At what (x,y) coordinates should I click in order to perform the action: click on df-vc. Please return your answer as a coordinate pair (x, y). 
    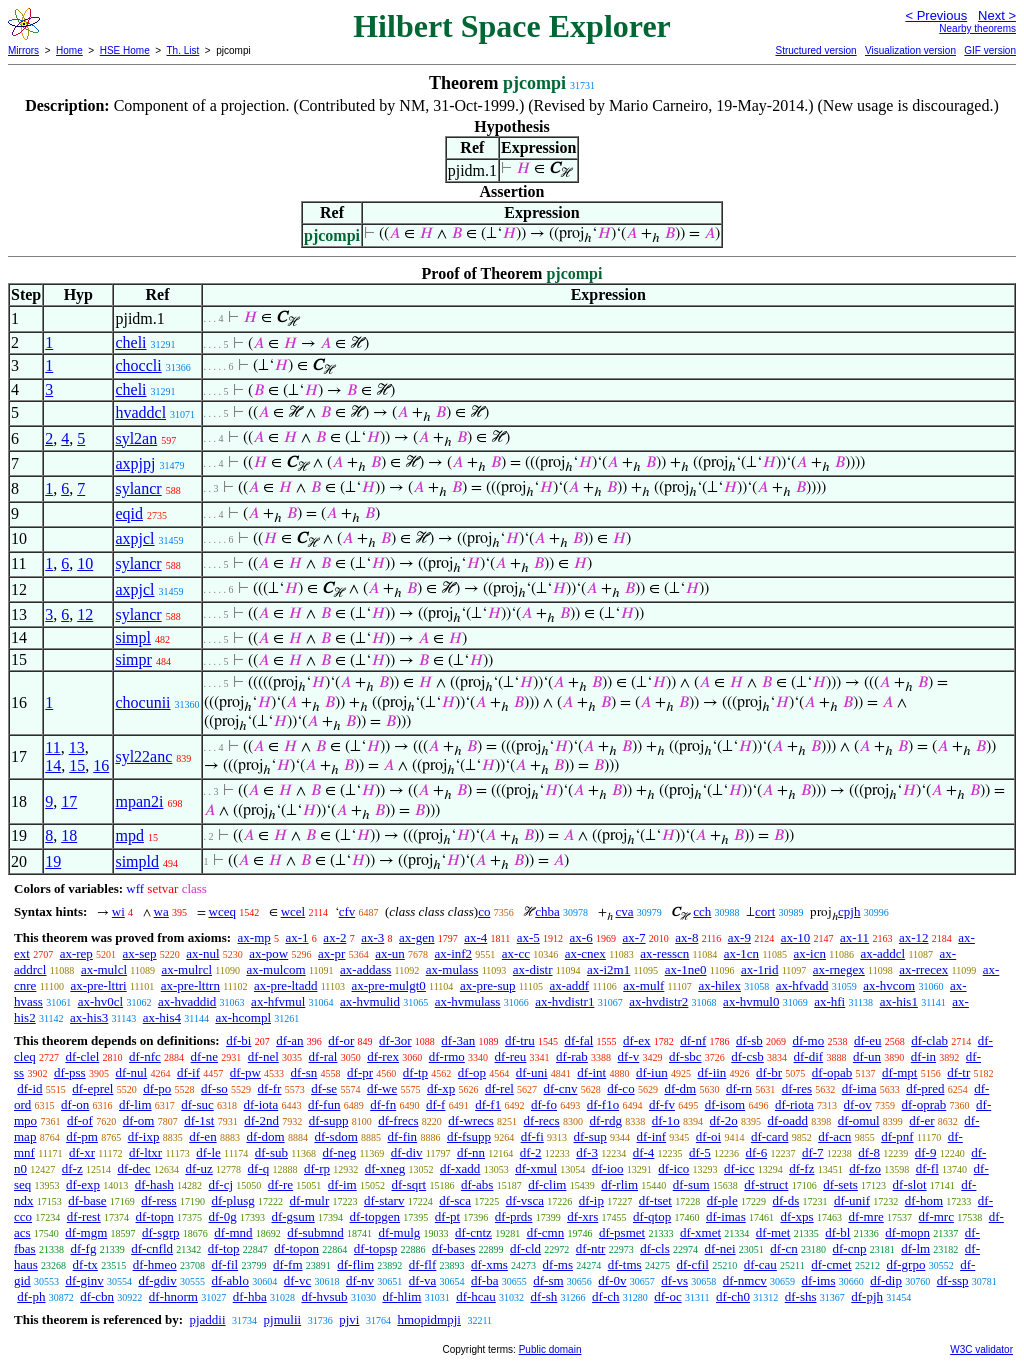
    Looking at the image, I should click on (297, 1280).